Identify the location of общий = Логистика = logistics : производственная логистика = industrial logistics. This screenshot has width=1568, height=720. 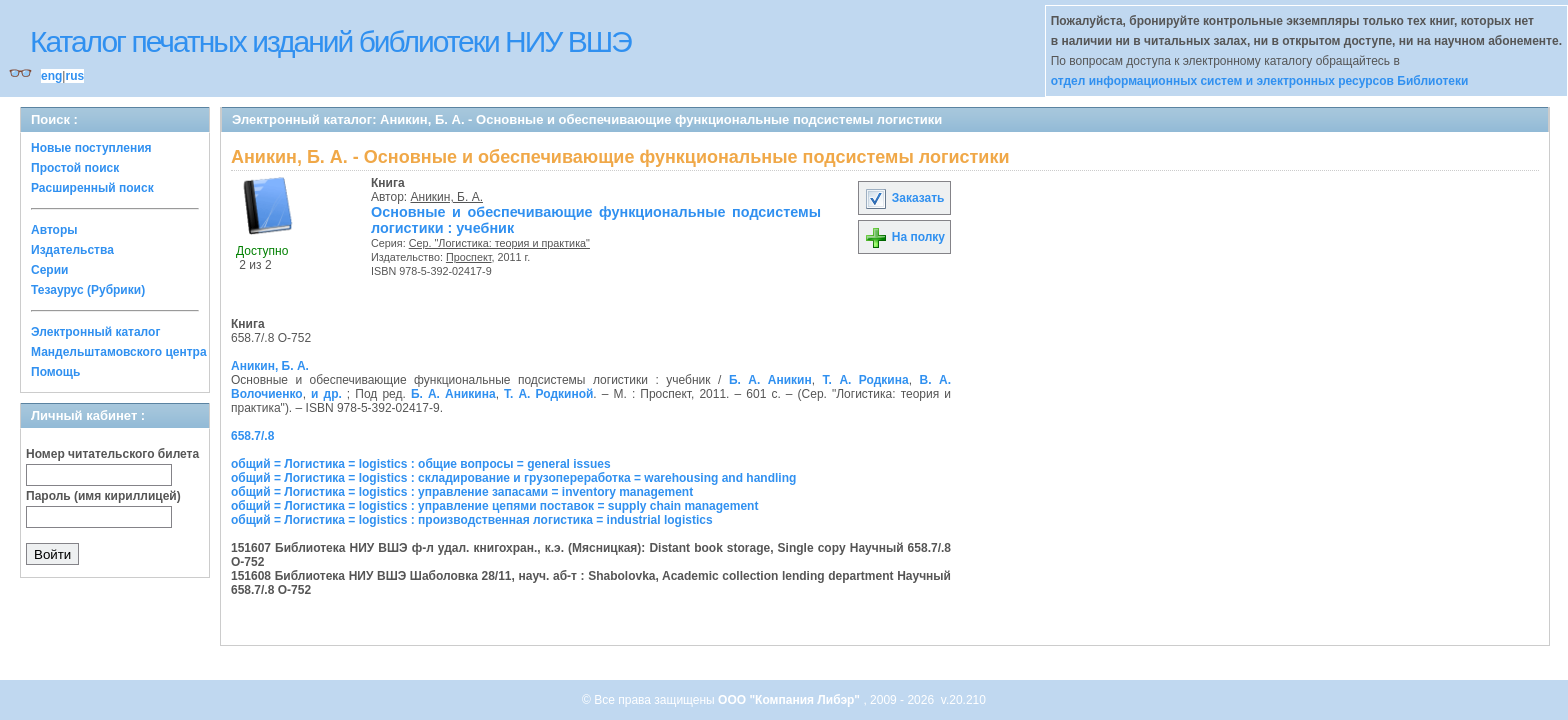
(472, 520).